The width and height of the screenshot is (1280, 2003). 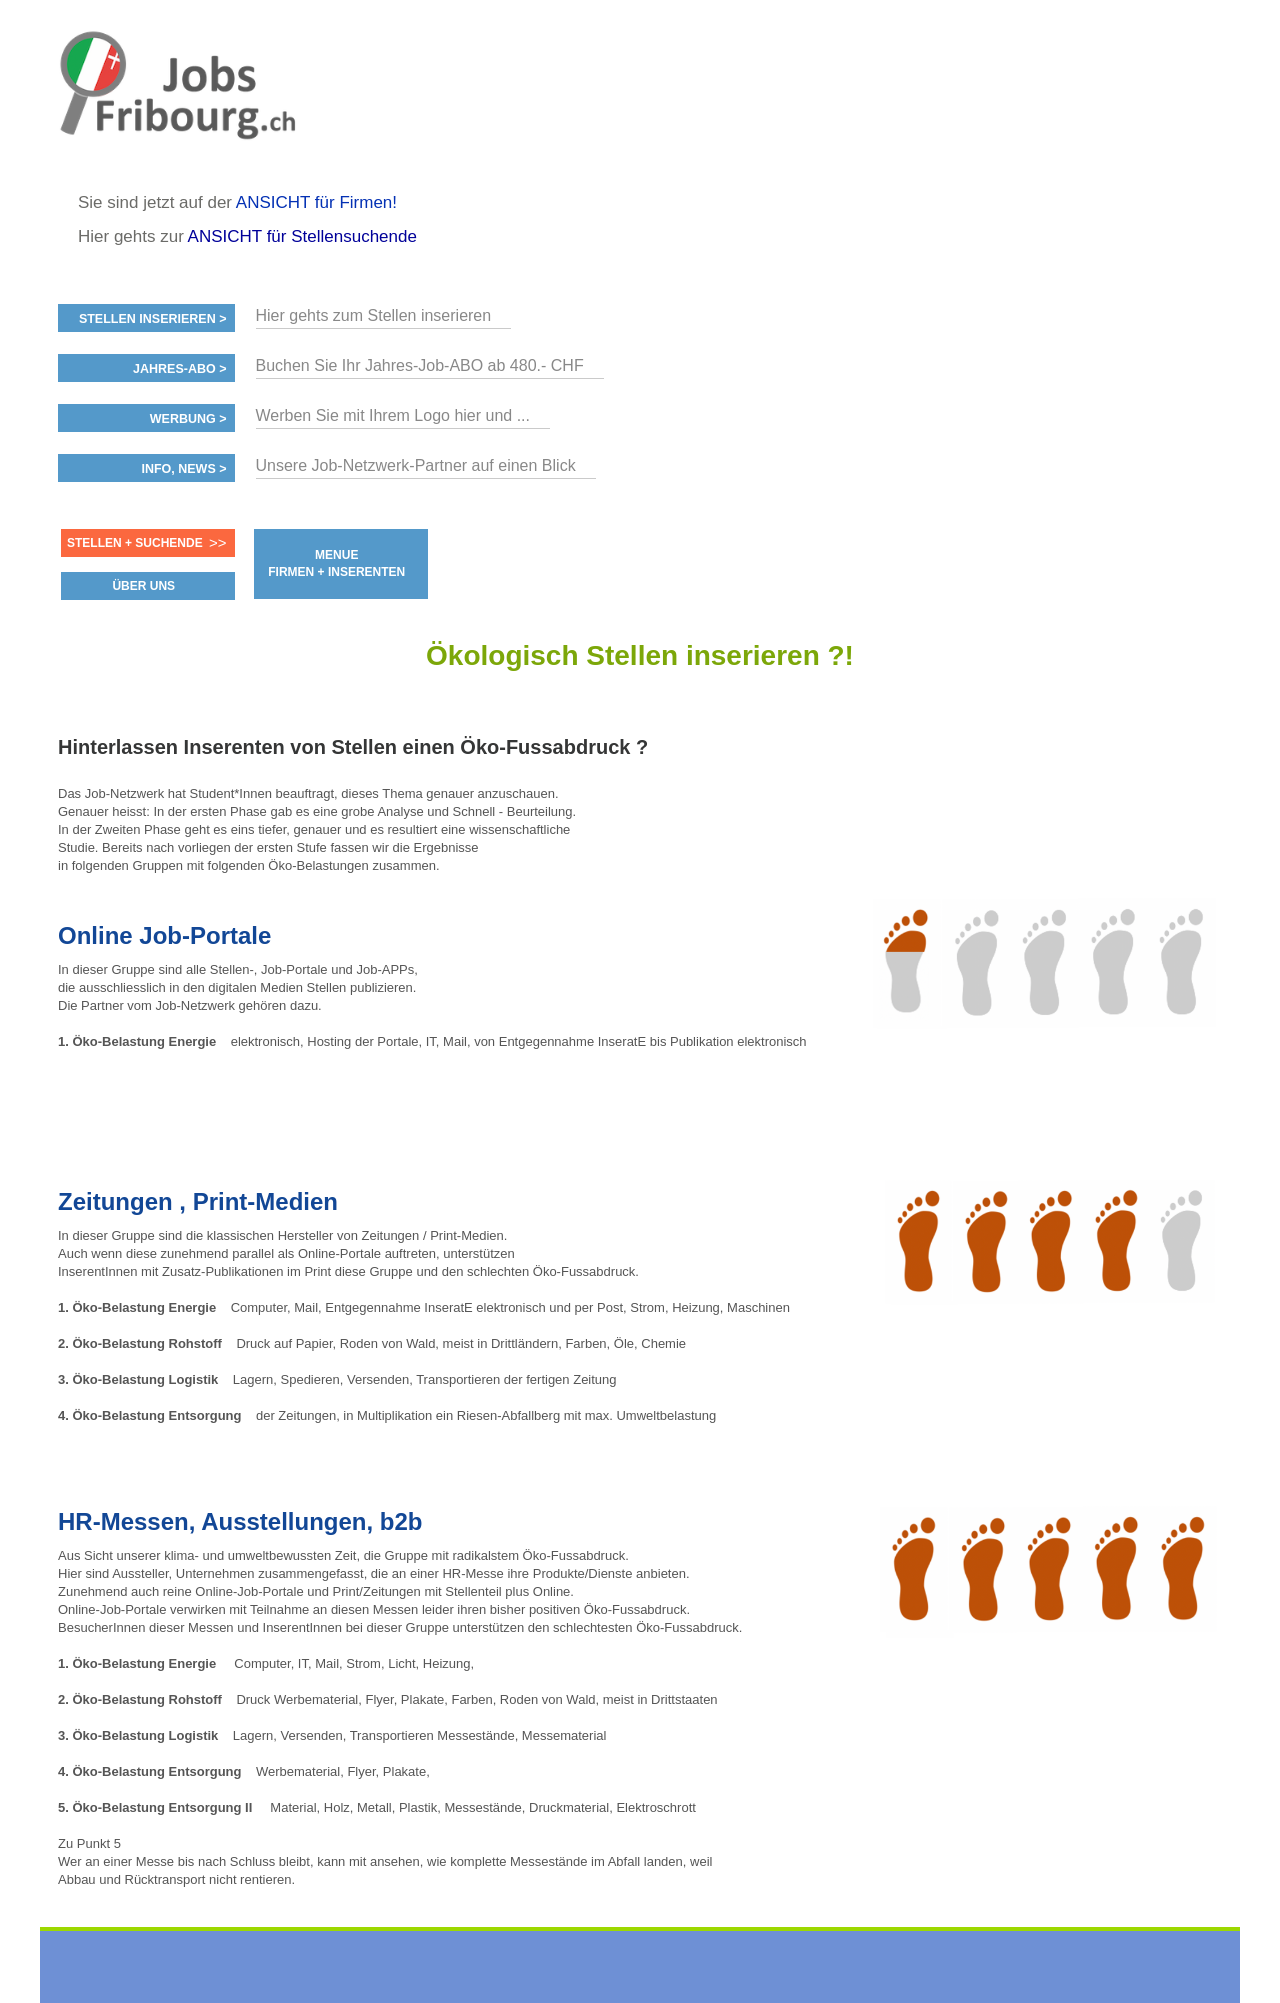 I want to click on Werben Sie mit Ihrem Logo hier und ..., so click(x=393, y=415).